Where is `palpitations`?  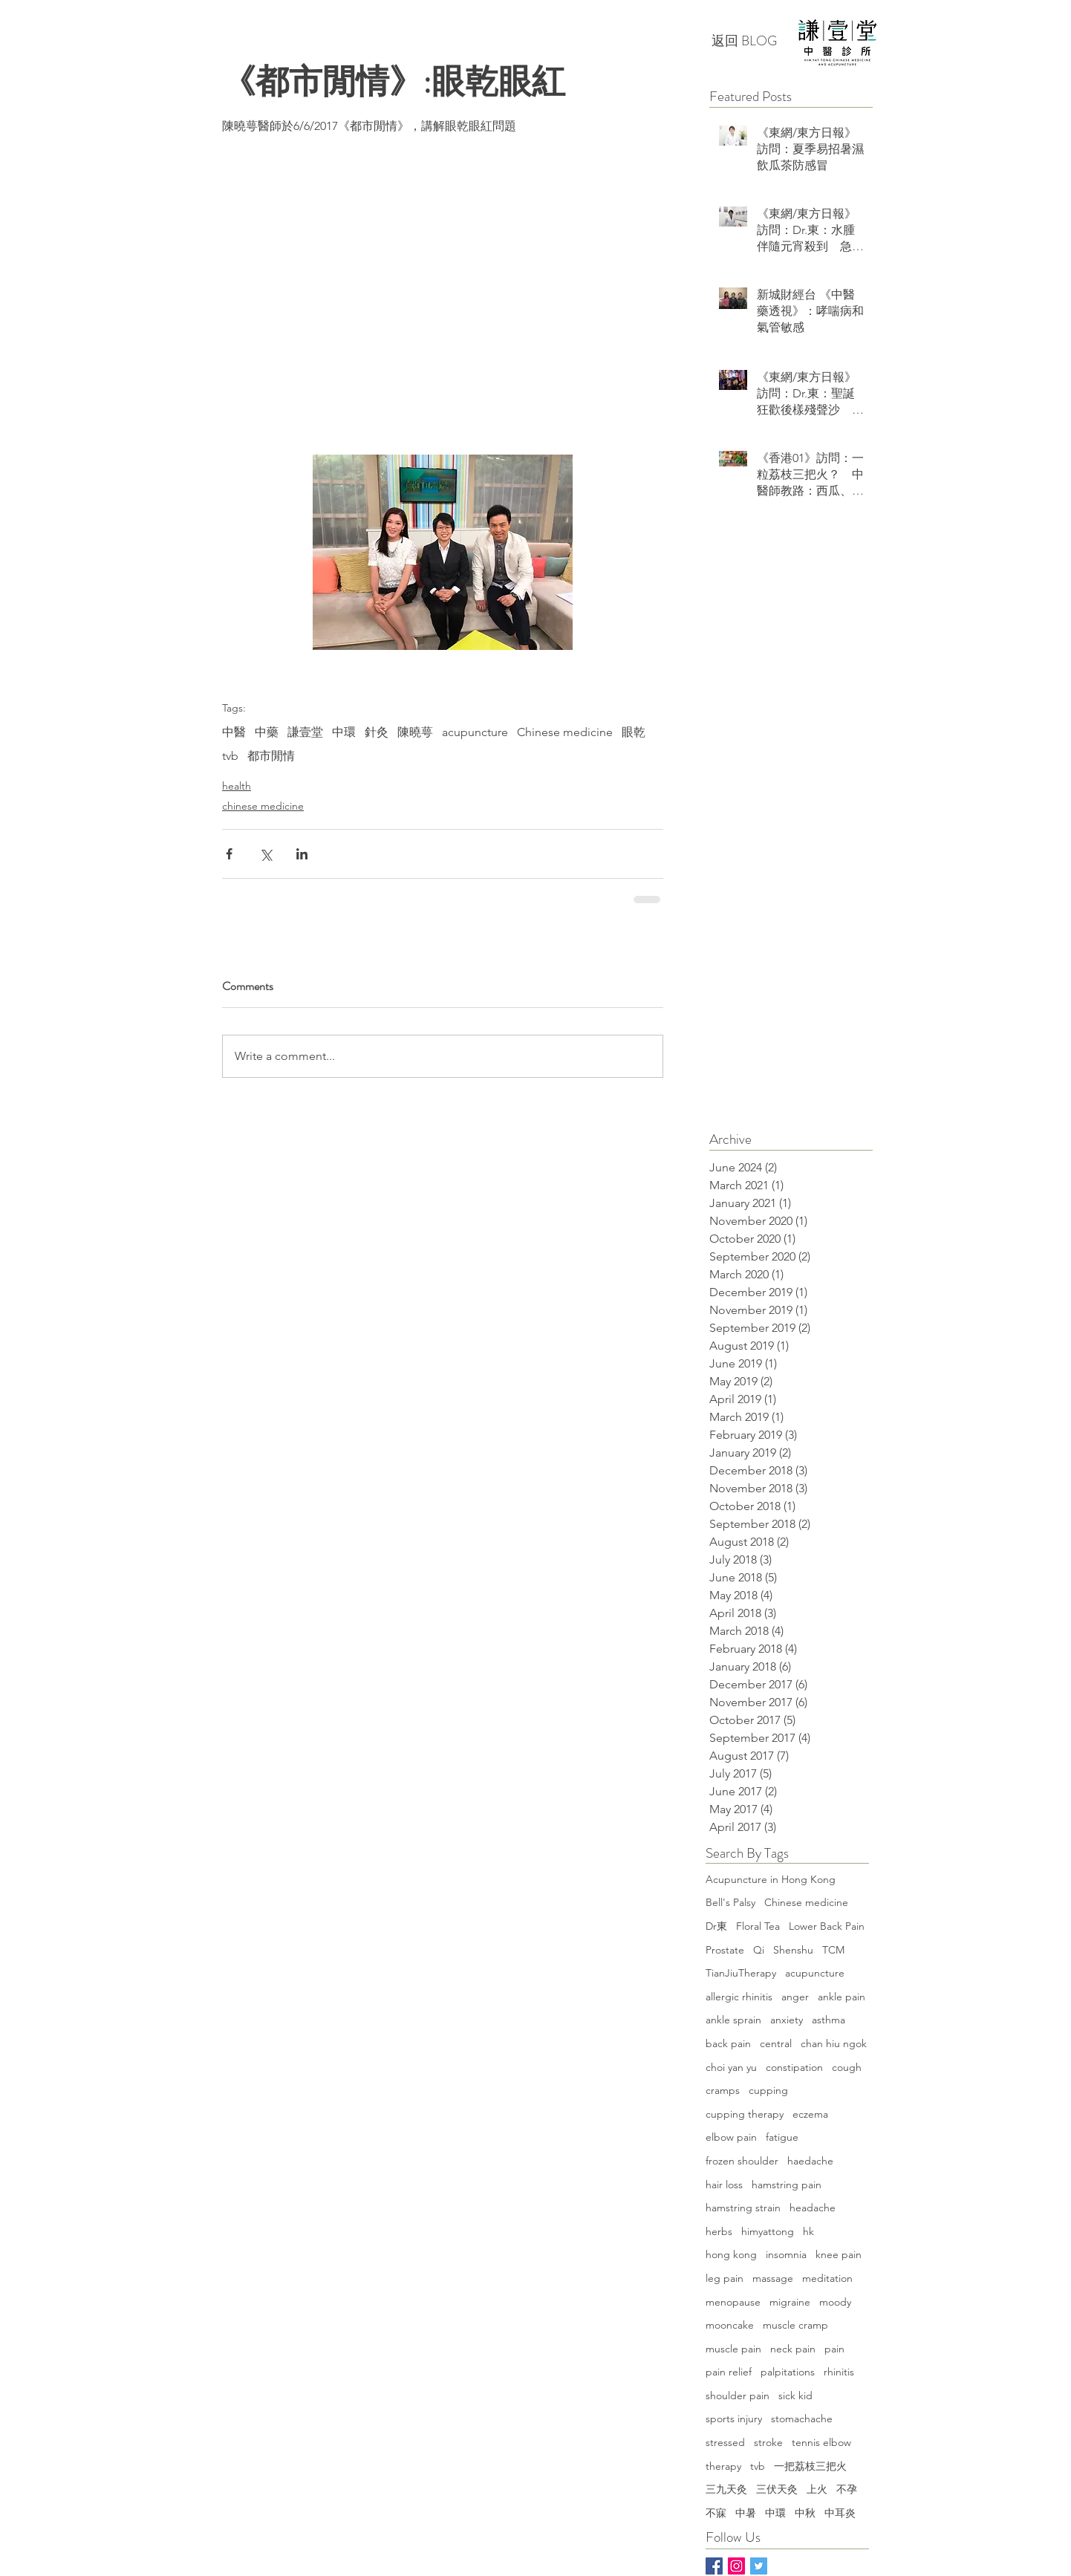 palpitations is located at coordinates (788, 2371).